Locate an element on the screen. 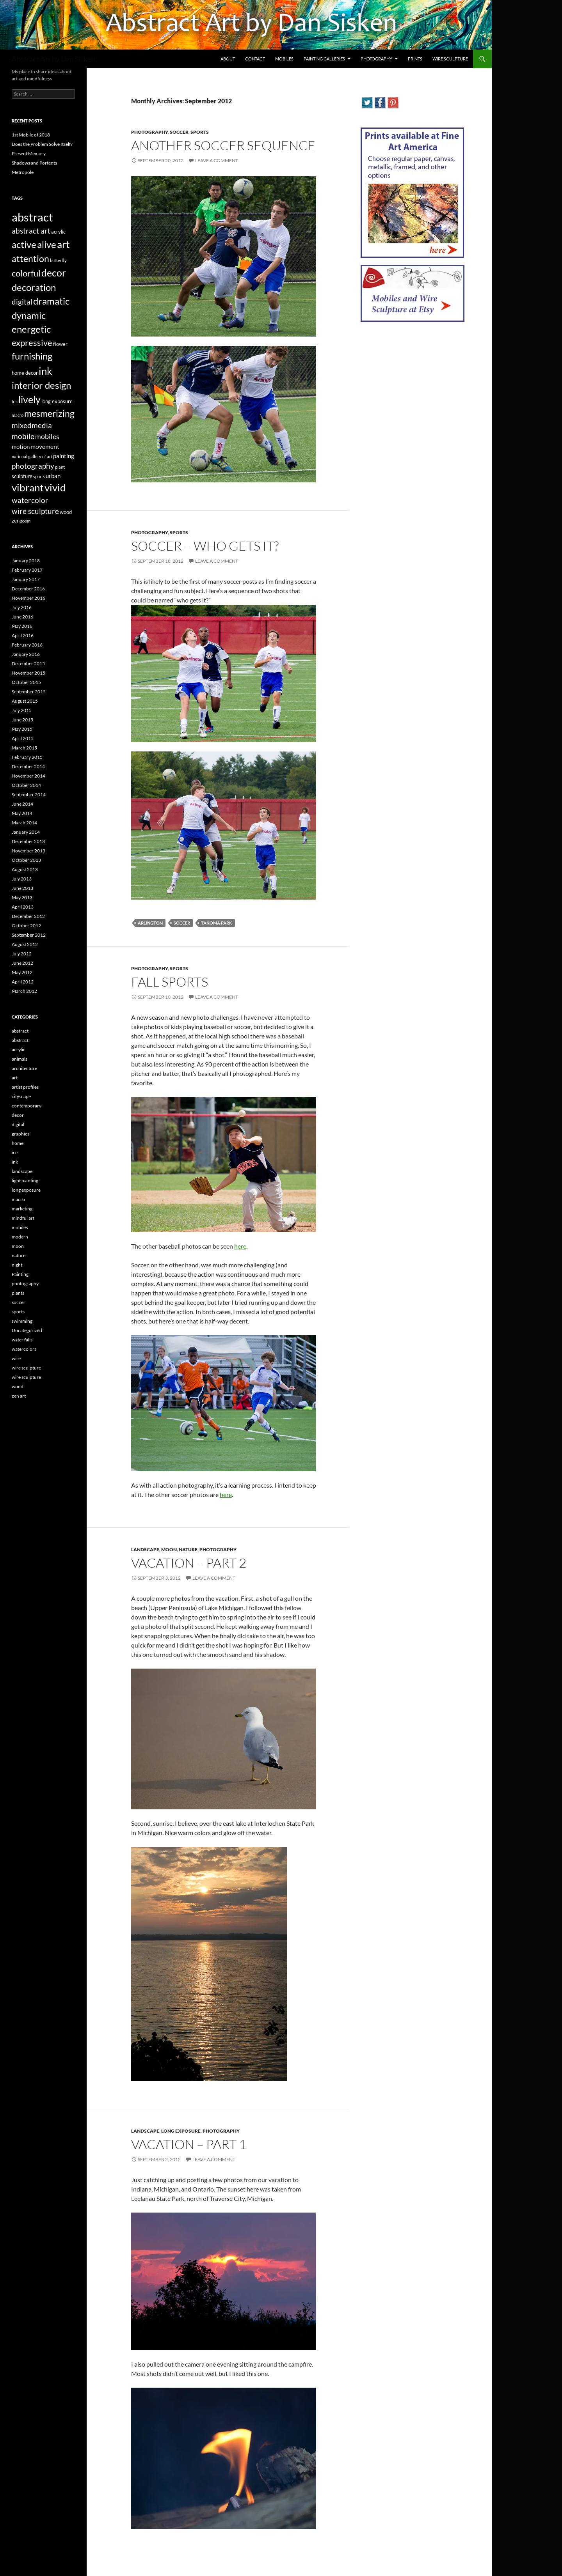 The width and height of the screenshot is (562, 2576). November 2013 is located at coordinates (28, 851).